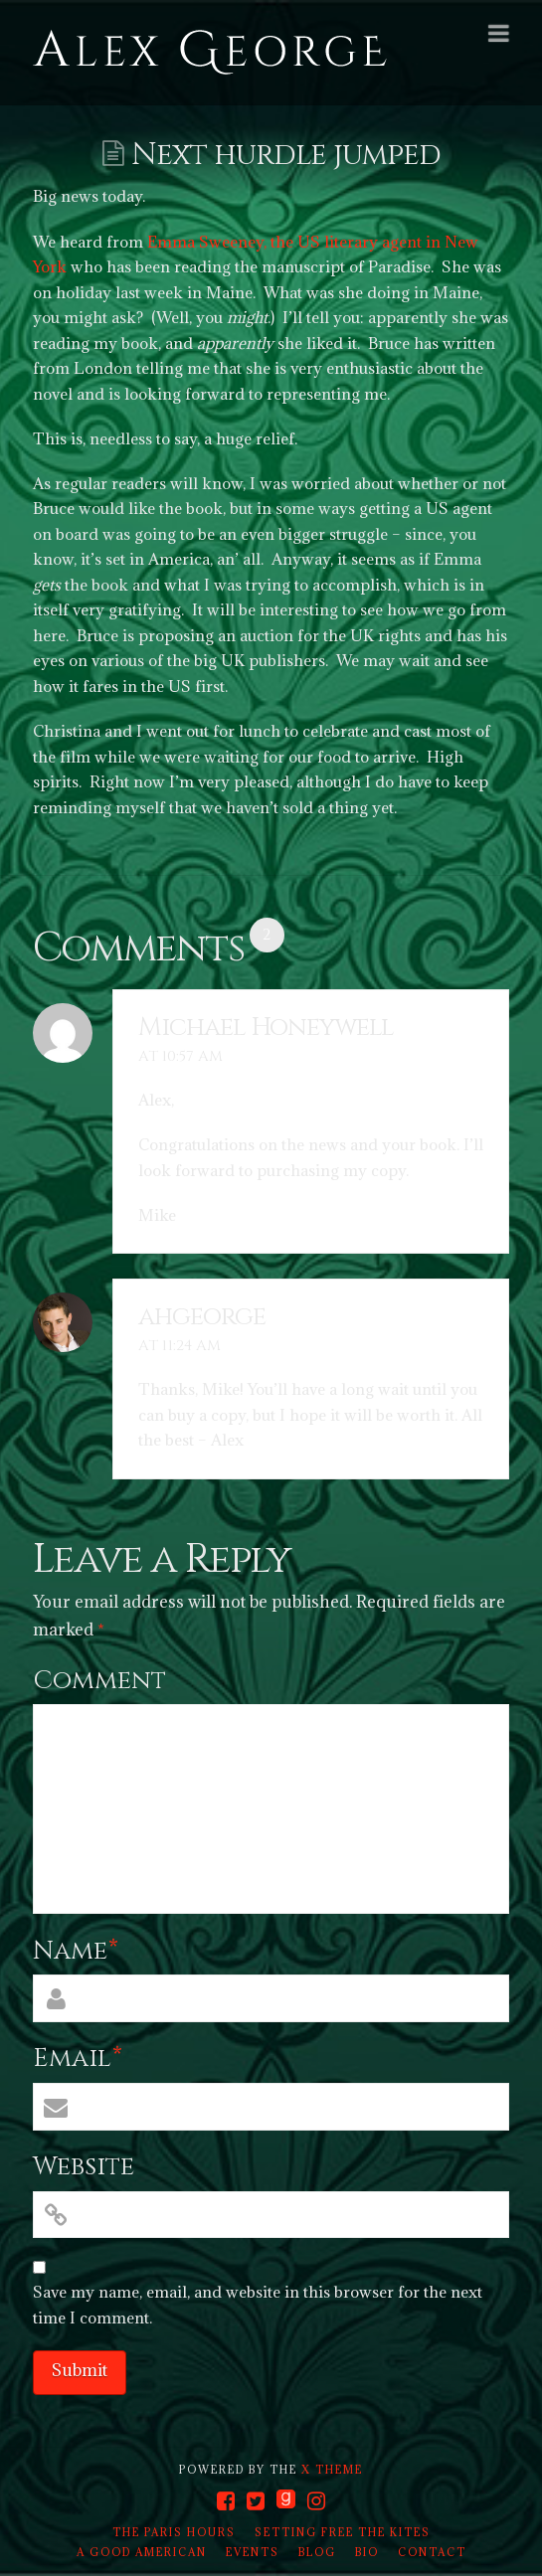 Image resolution: width=542 pixels, height=2576 pixels. I want to click on Contact, so click(432, 2552).